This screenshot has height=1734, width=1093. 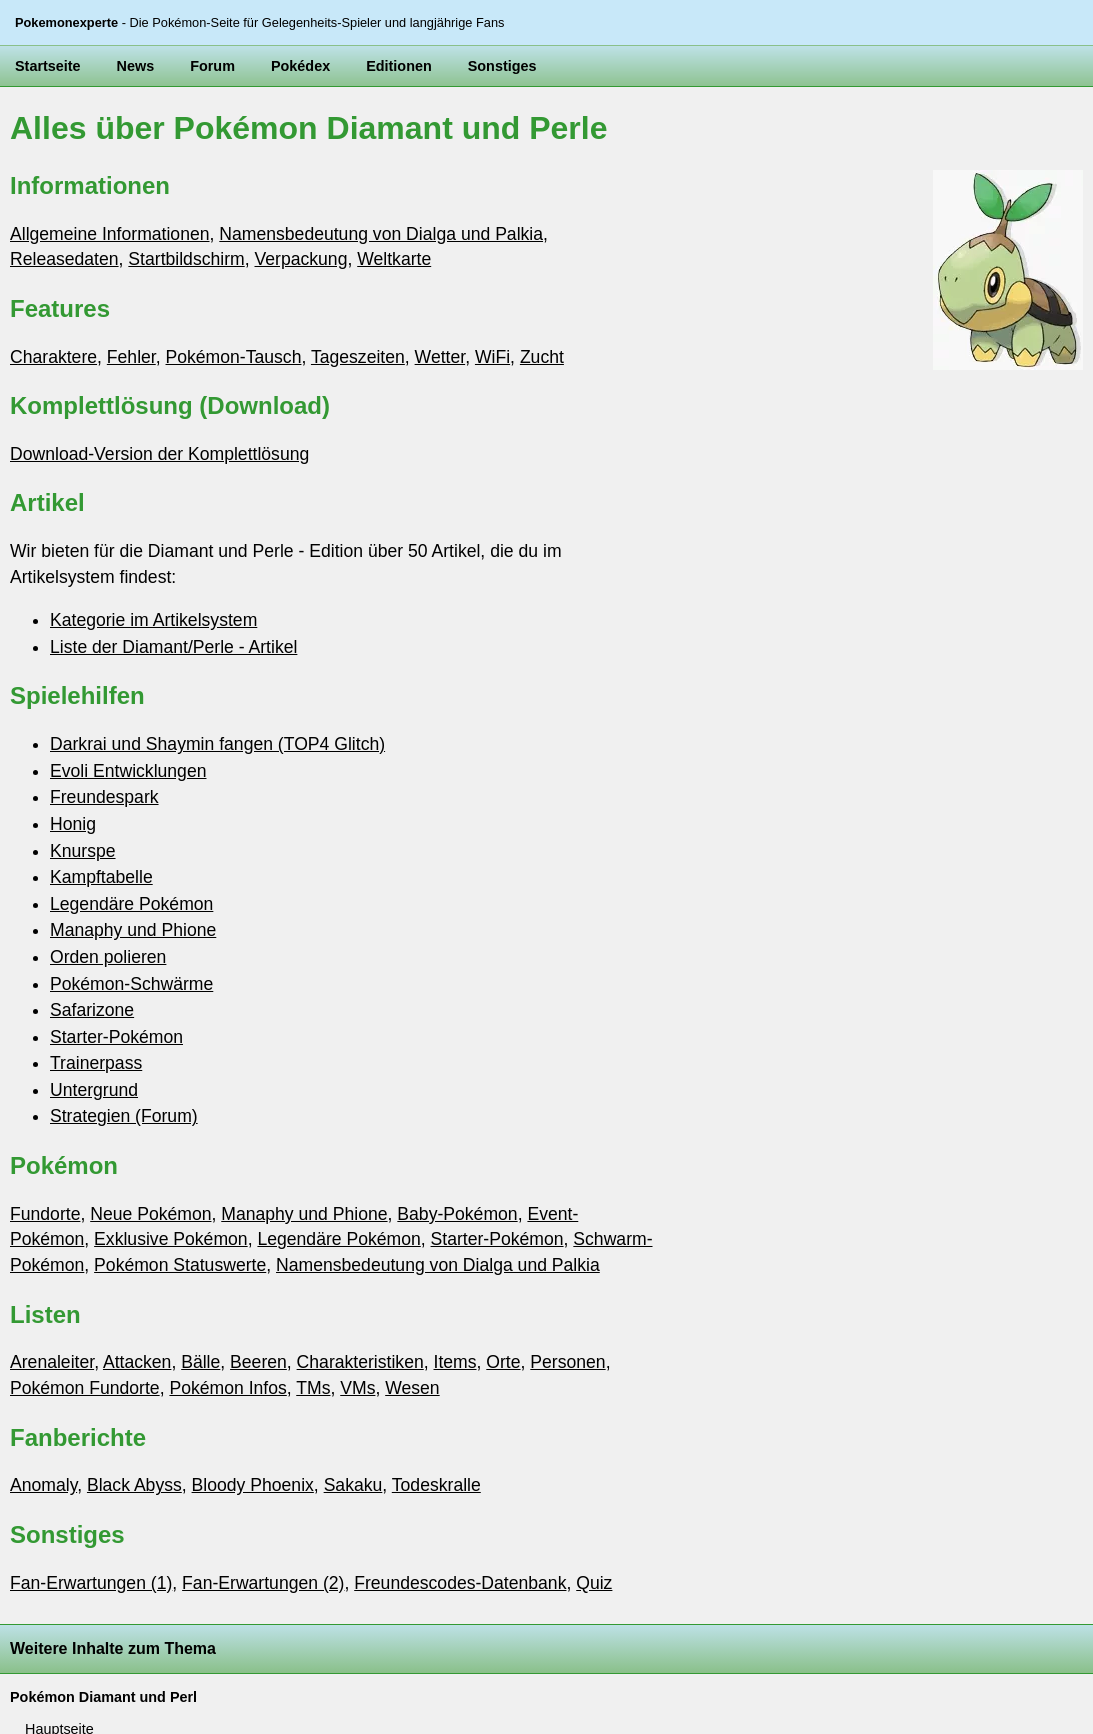 I want to click on Releasedaten, so click(x=64, y=259).